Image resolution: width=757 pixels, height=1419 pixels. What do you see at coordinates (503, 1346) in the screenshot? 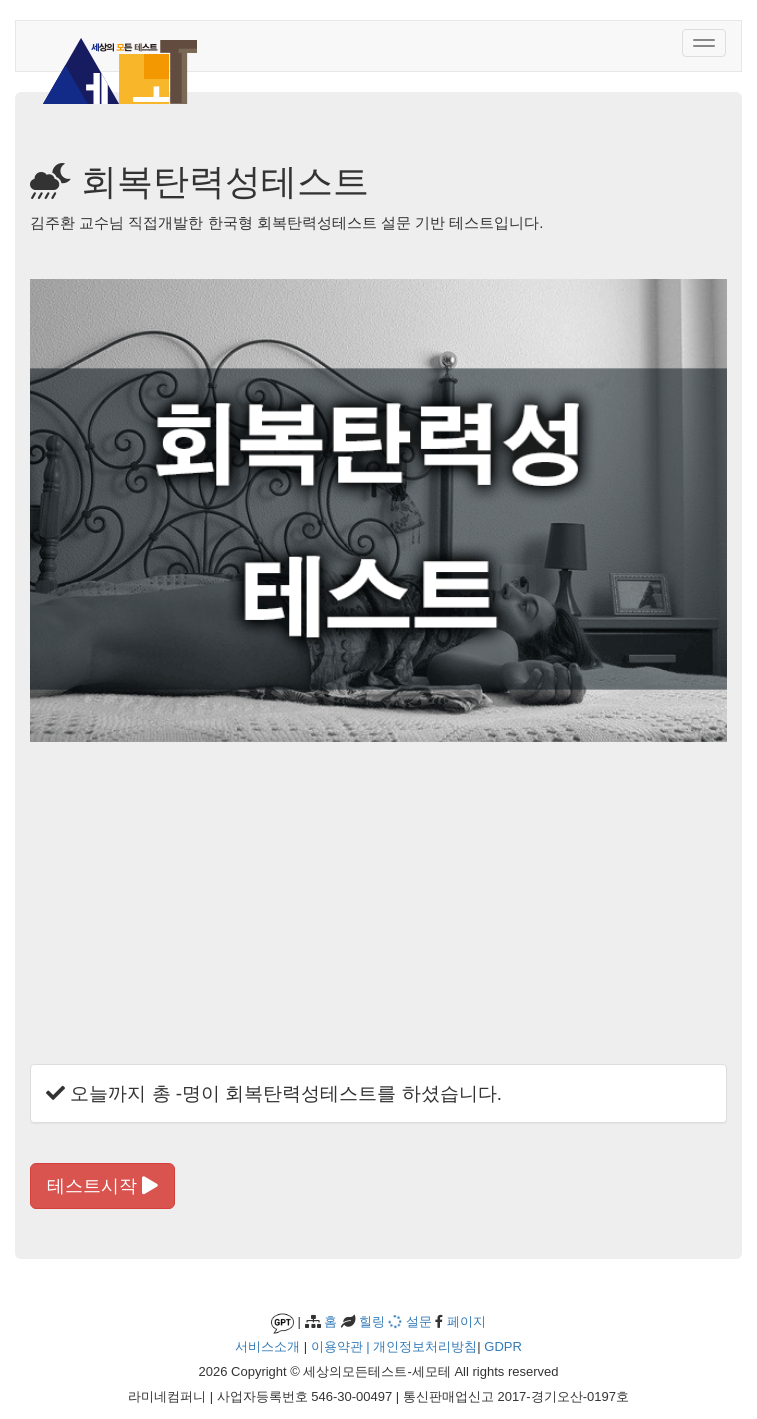
I see `GDPR` at bounding box center [503, 1346].